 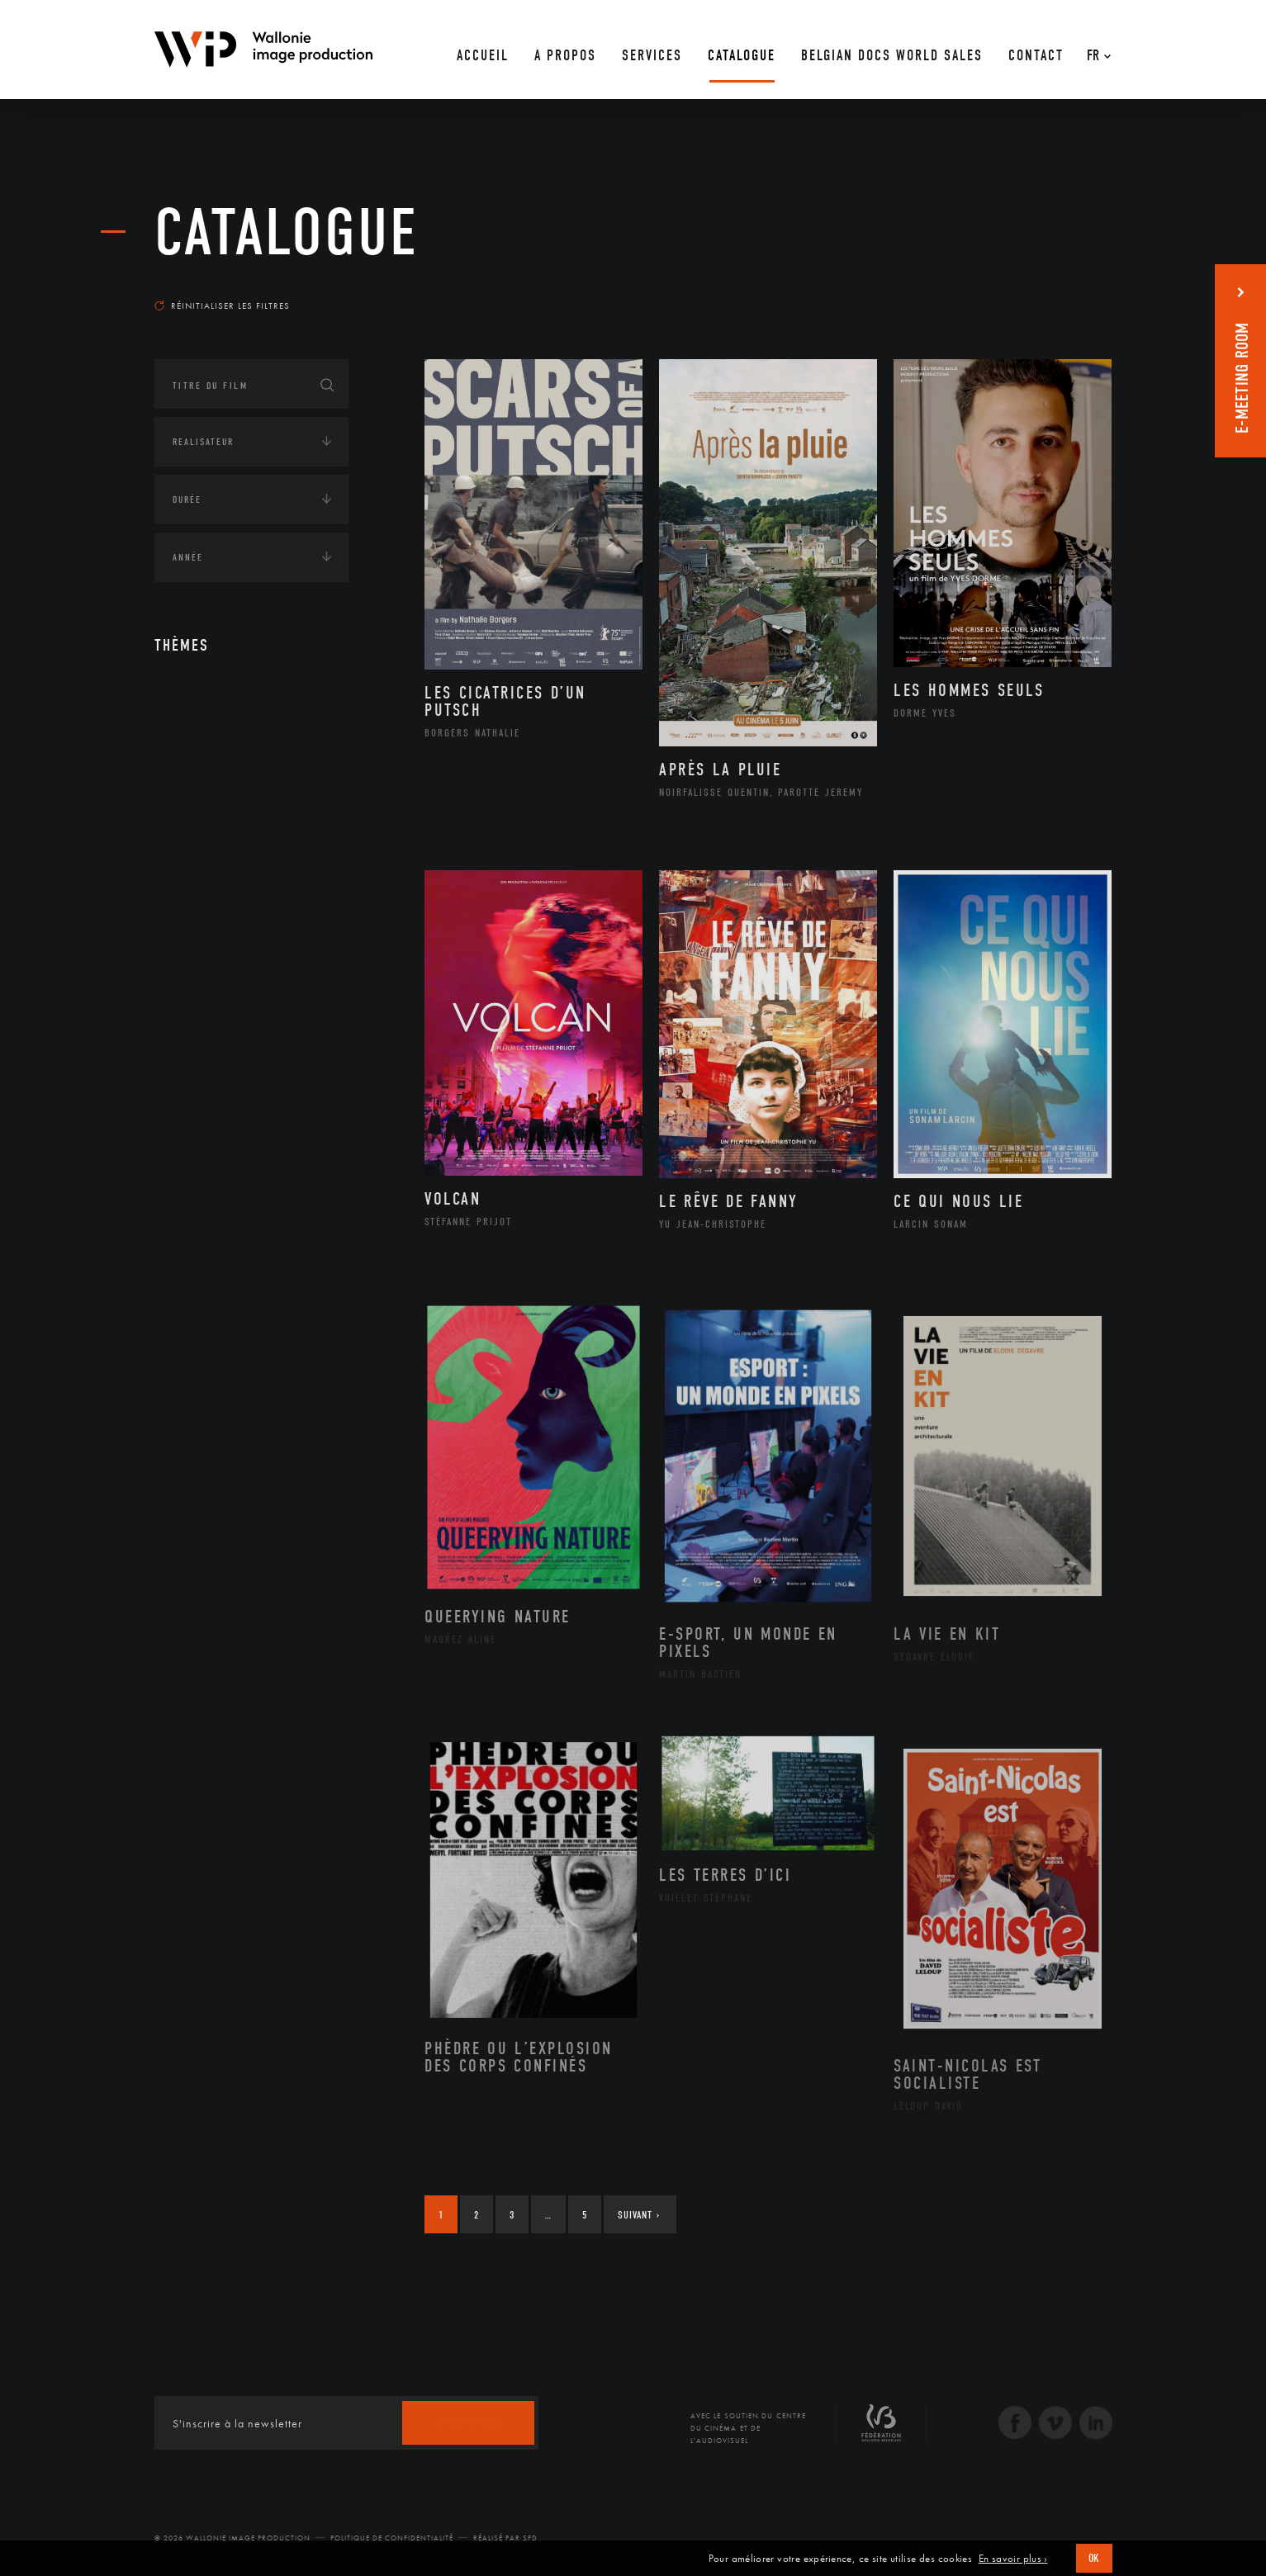 What do you see at coordinates (232, 2538) in the screenshot?
I see `© 2026 Wallonie Image Production` at bounding box center [232, 2538].